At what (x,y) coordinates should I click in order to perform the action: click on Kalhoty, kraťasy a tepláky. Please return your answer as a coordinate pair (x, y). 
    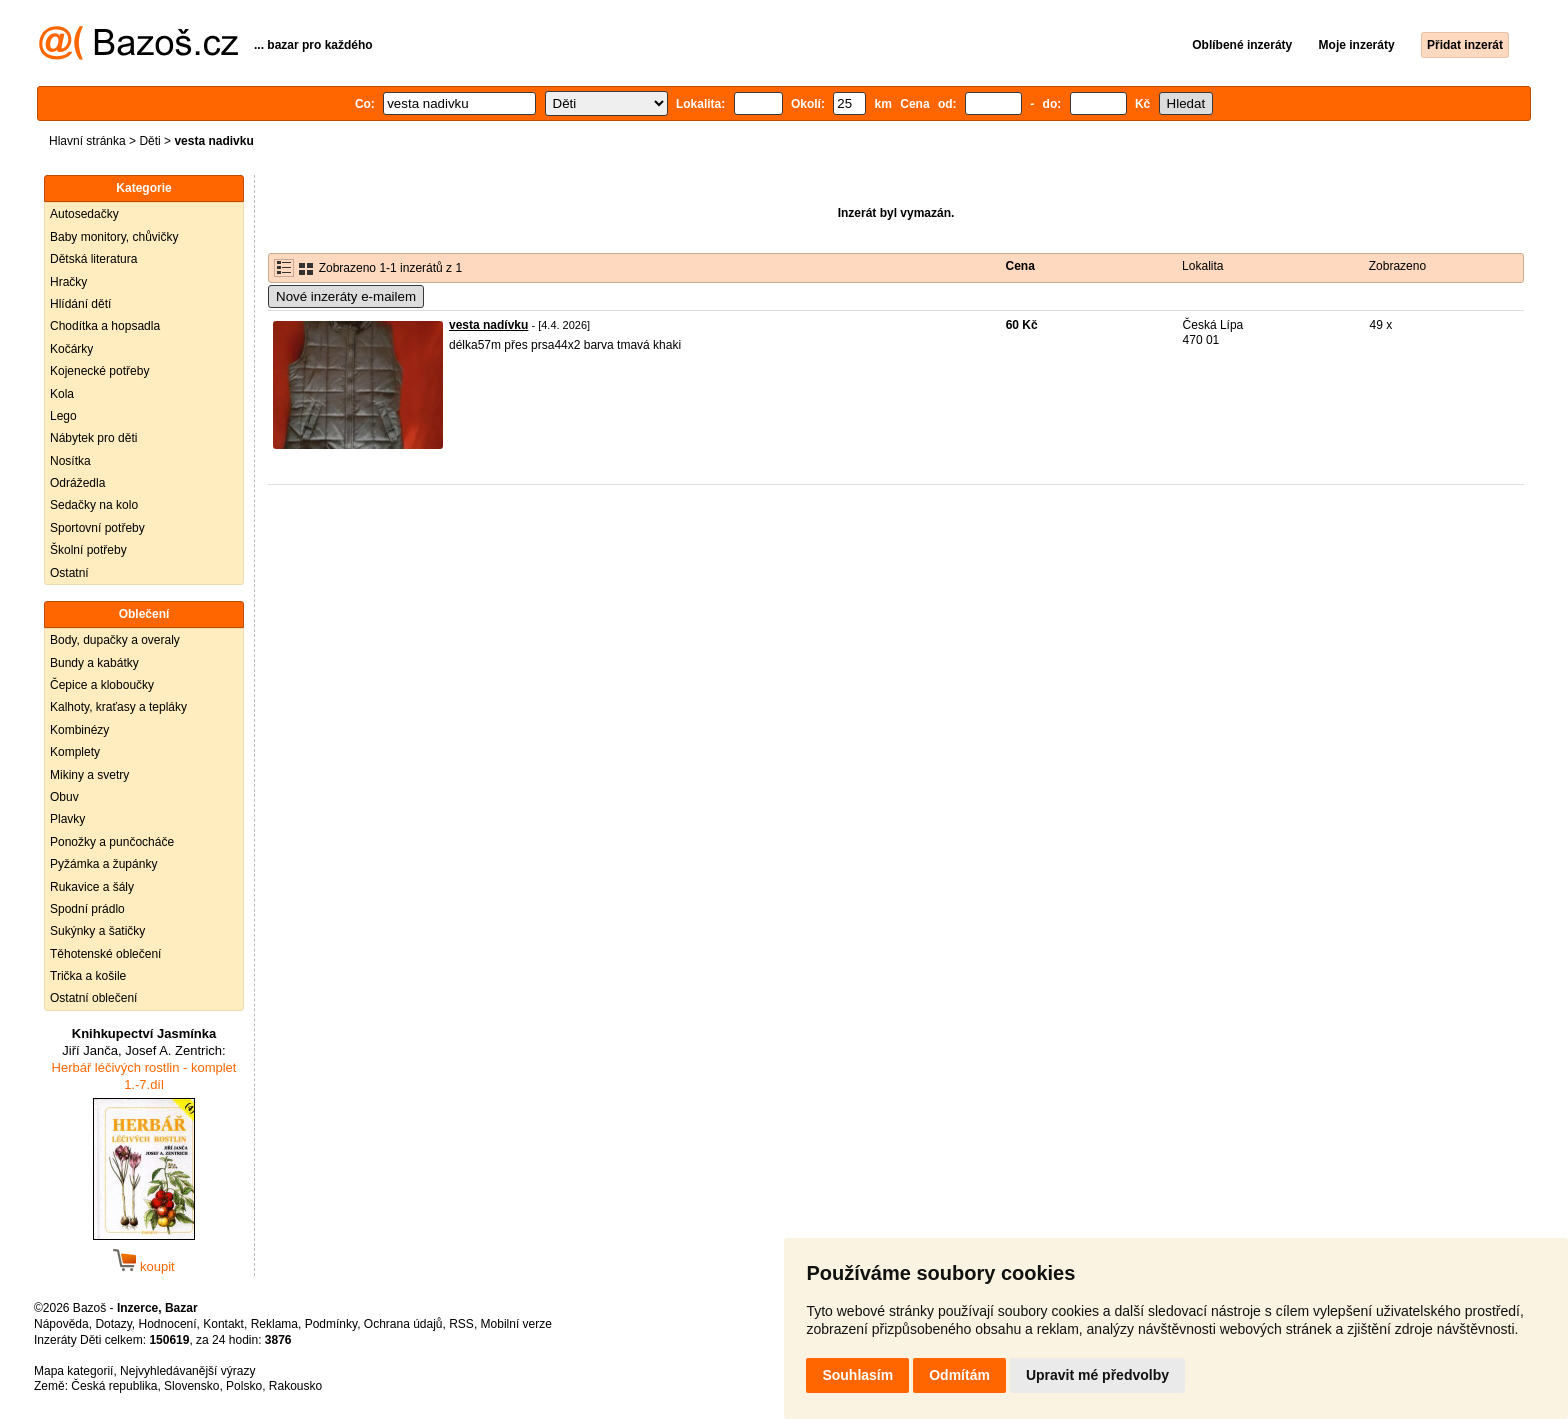
    Looking at the image, I should click on (118, 707).